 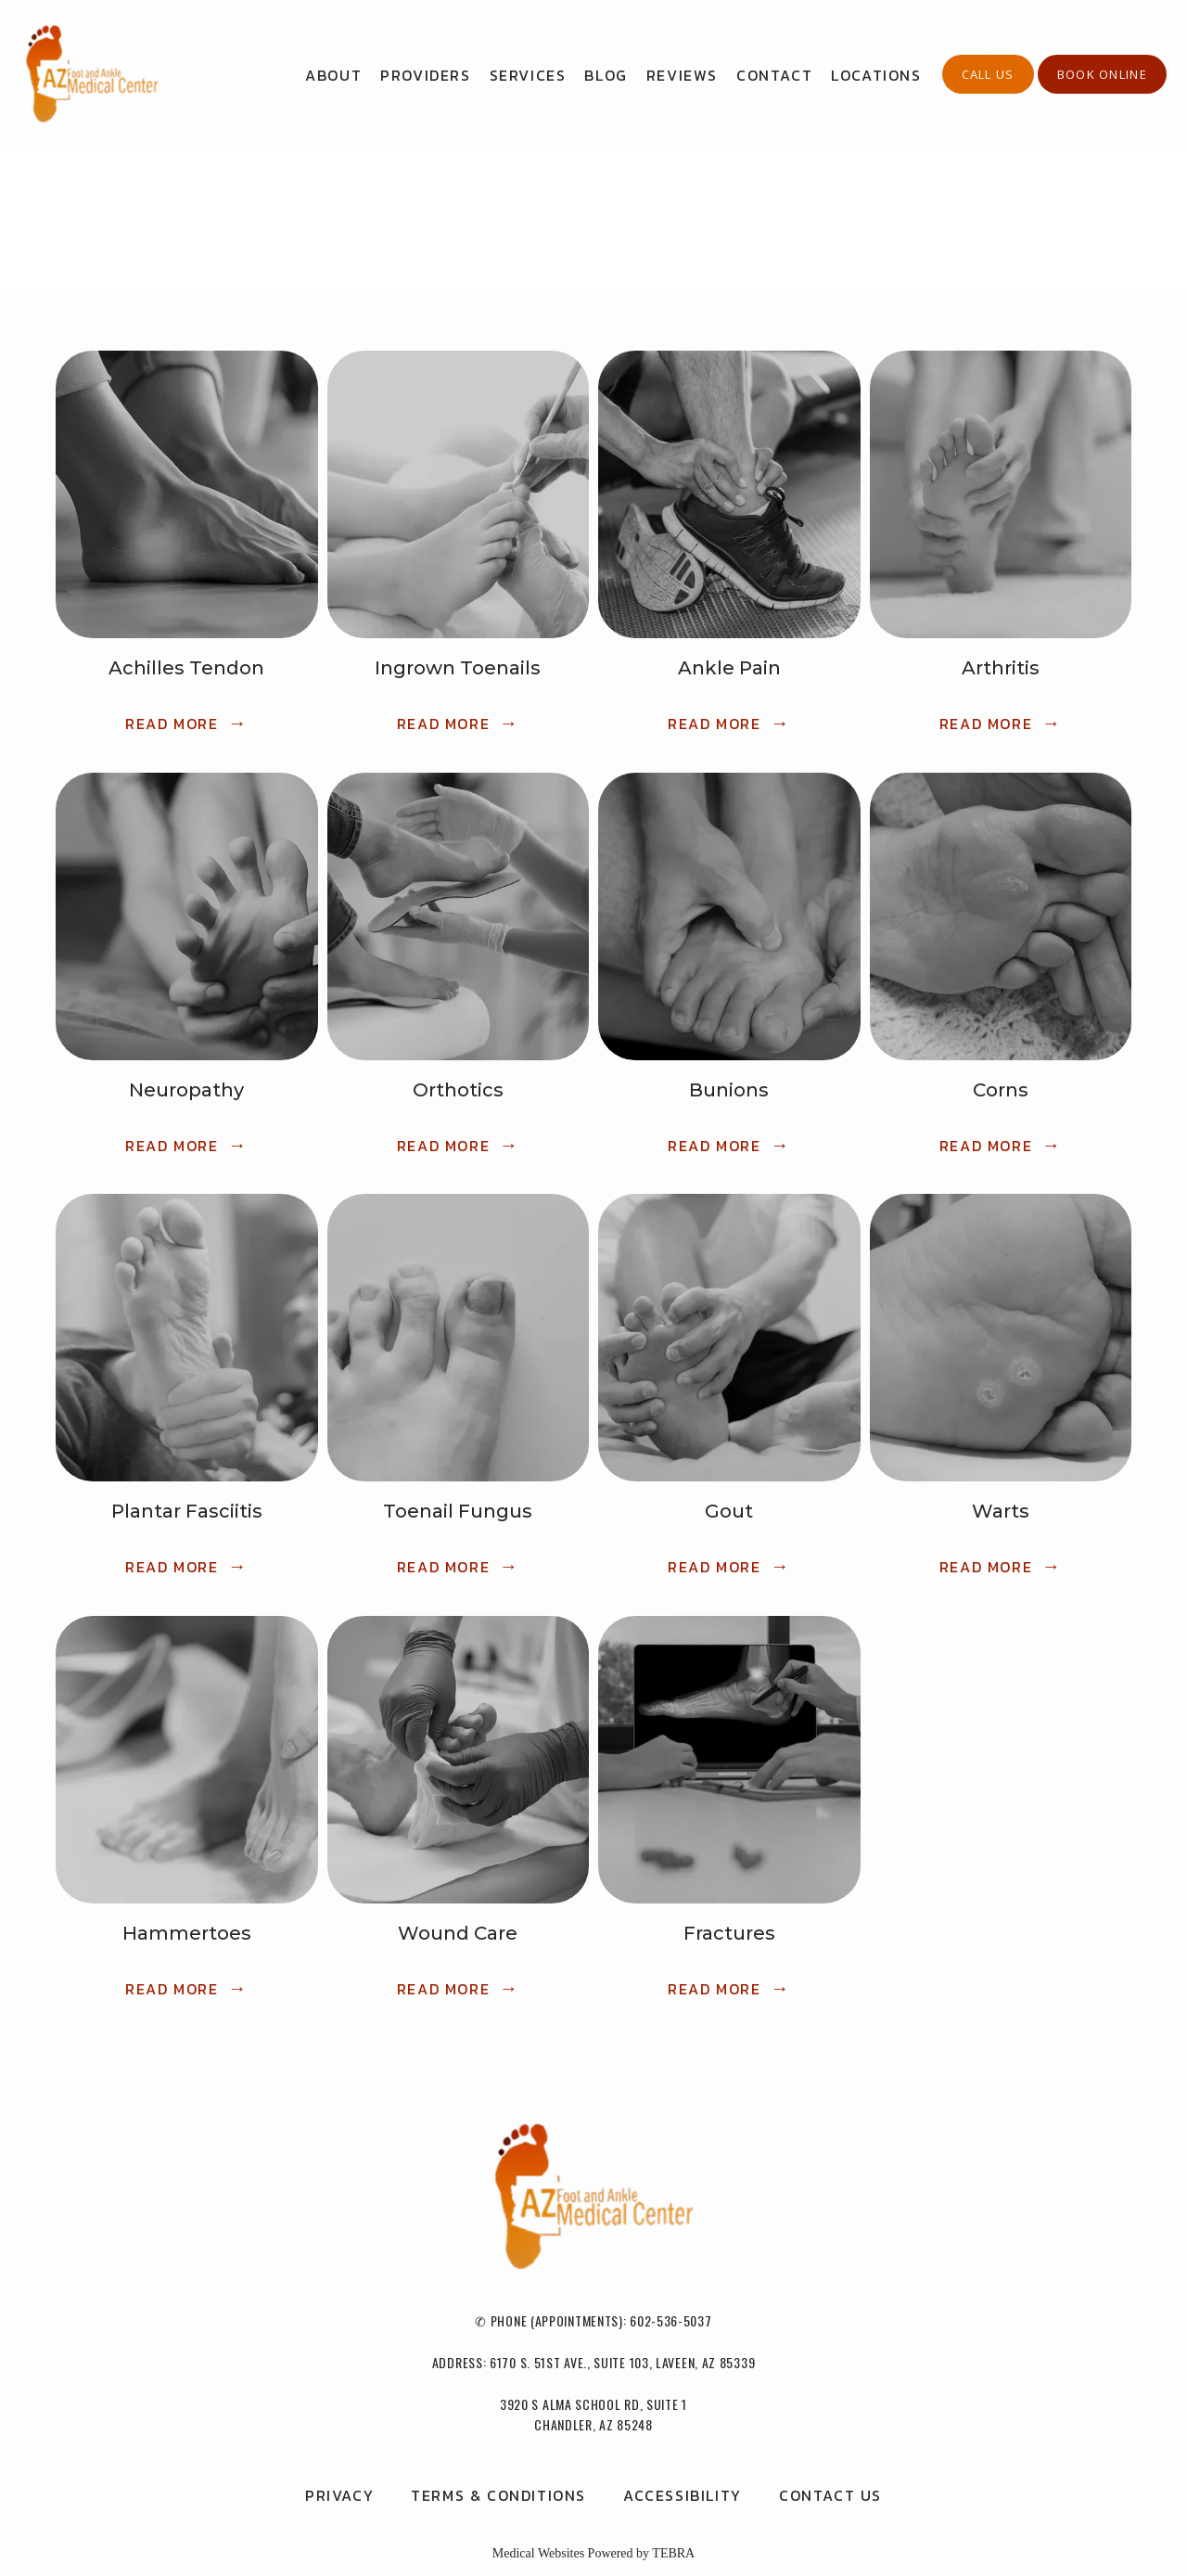 I want to click on Accessibility, so click(x=682, y=2495).